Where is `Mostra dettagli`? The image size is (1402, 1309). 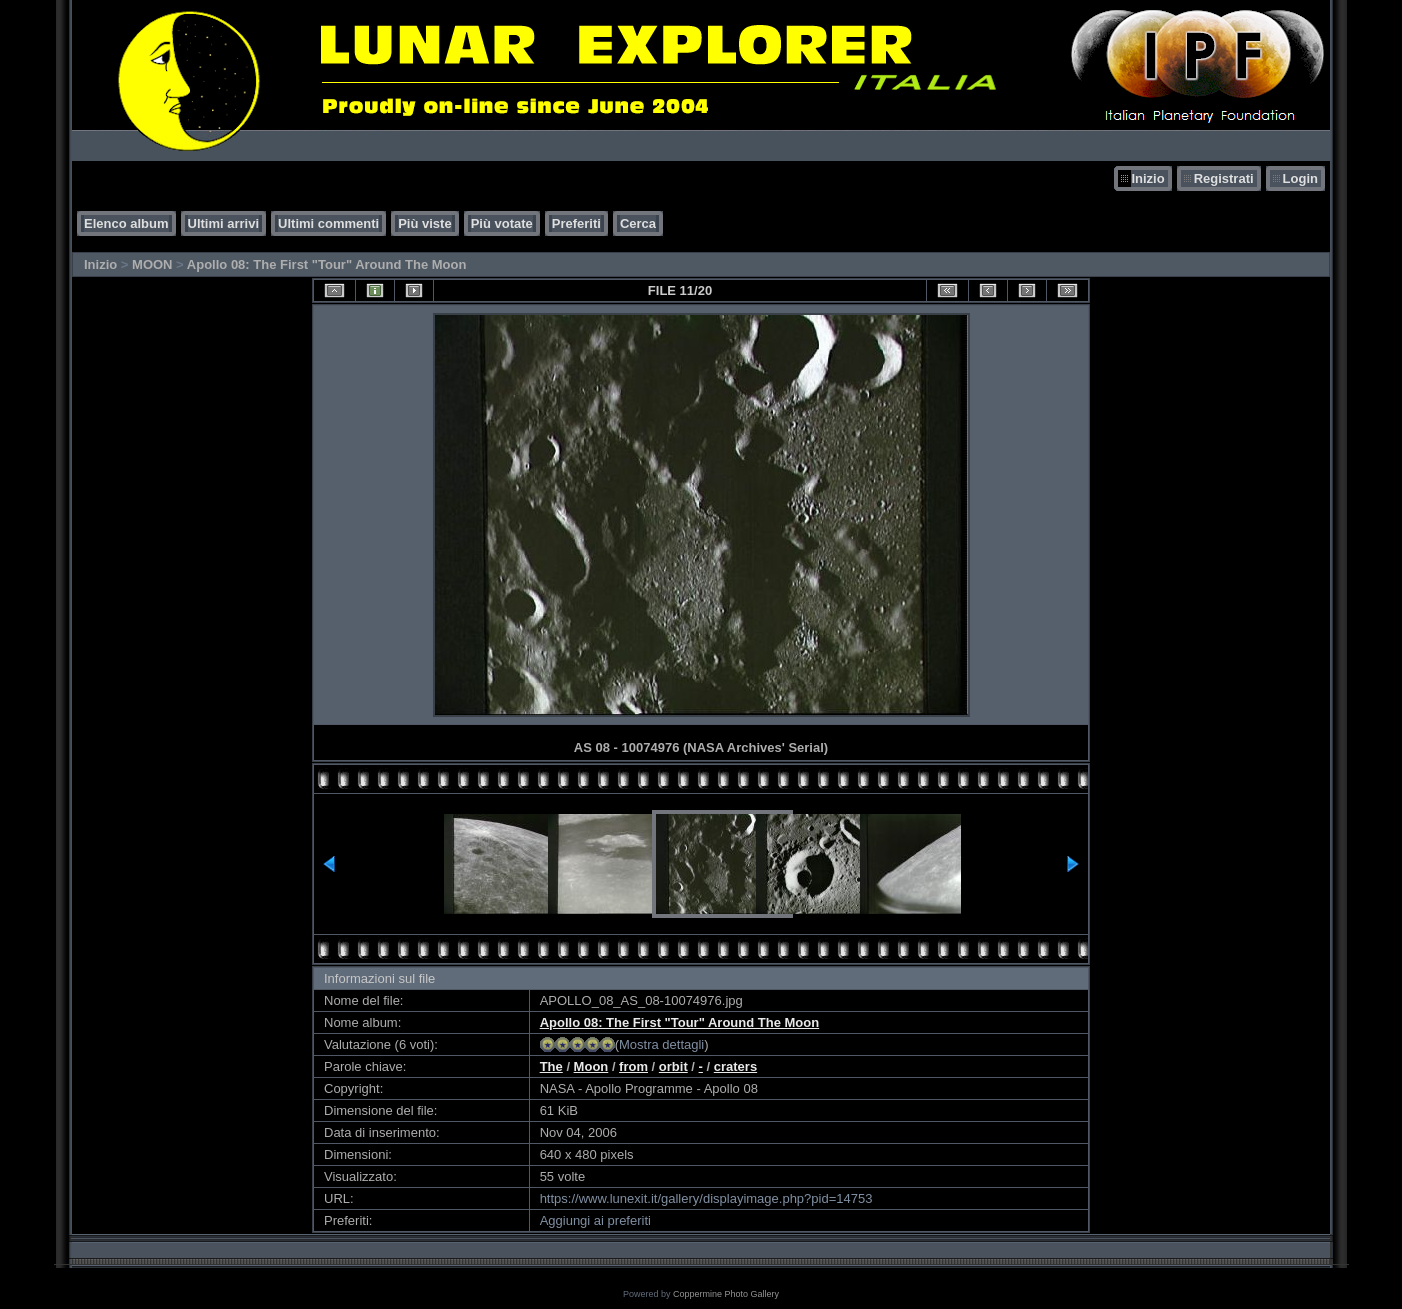 Mostra dettagli is located at coordinates (661, 1044).